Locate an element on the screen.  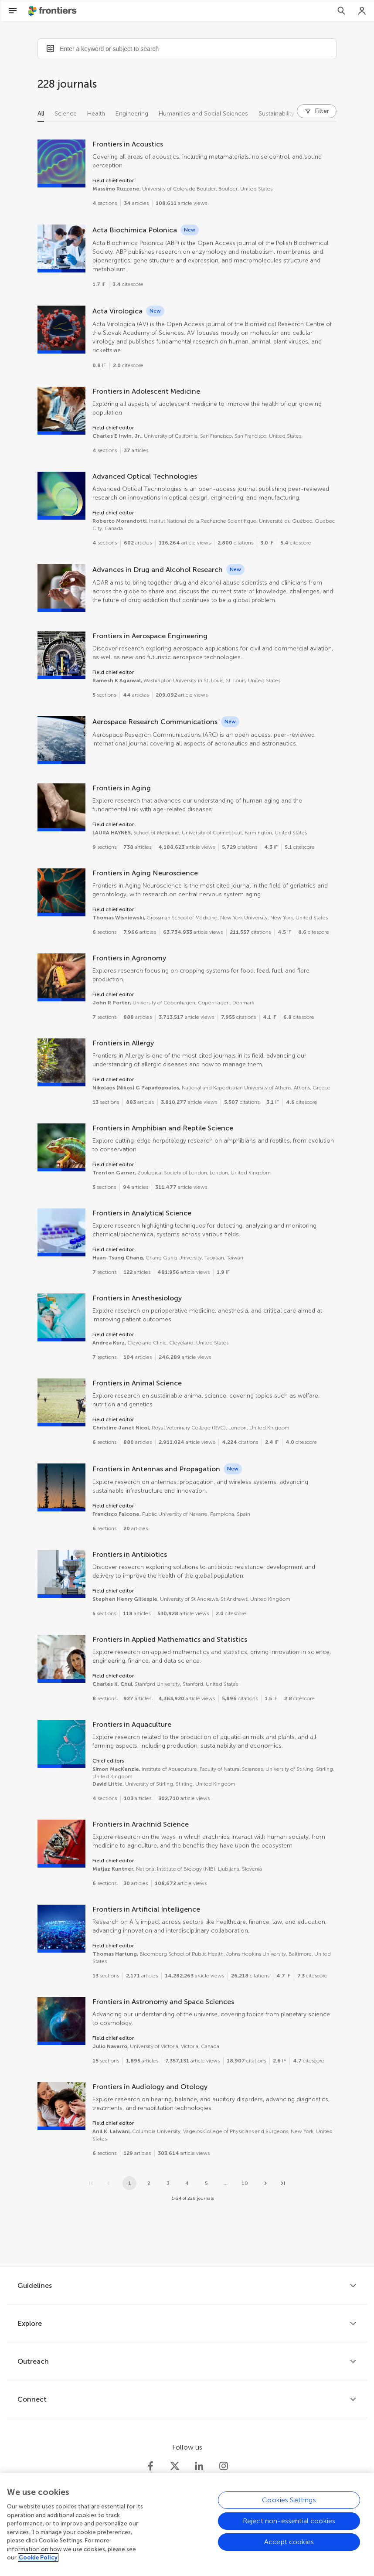
[Advances in Drug and Alcohol Research] is located at coordinates (61, 588).